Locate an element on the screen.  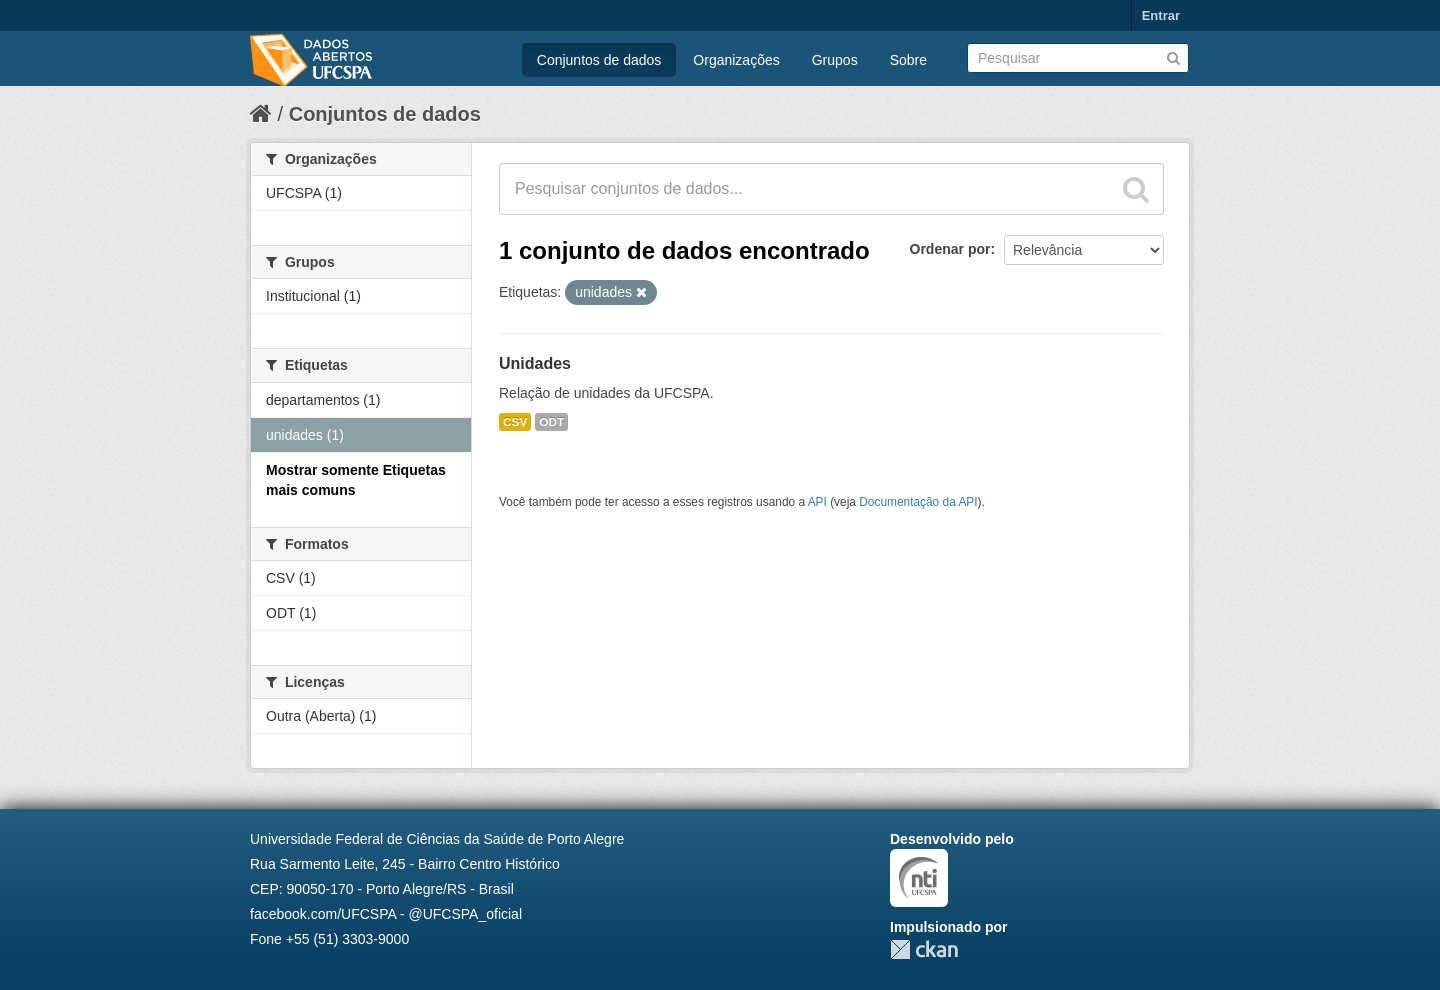
CSV is located at coordinates (515, 422).